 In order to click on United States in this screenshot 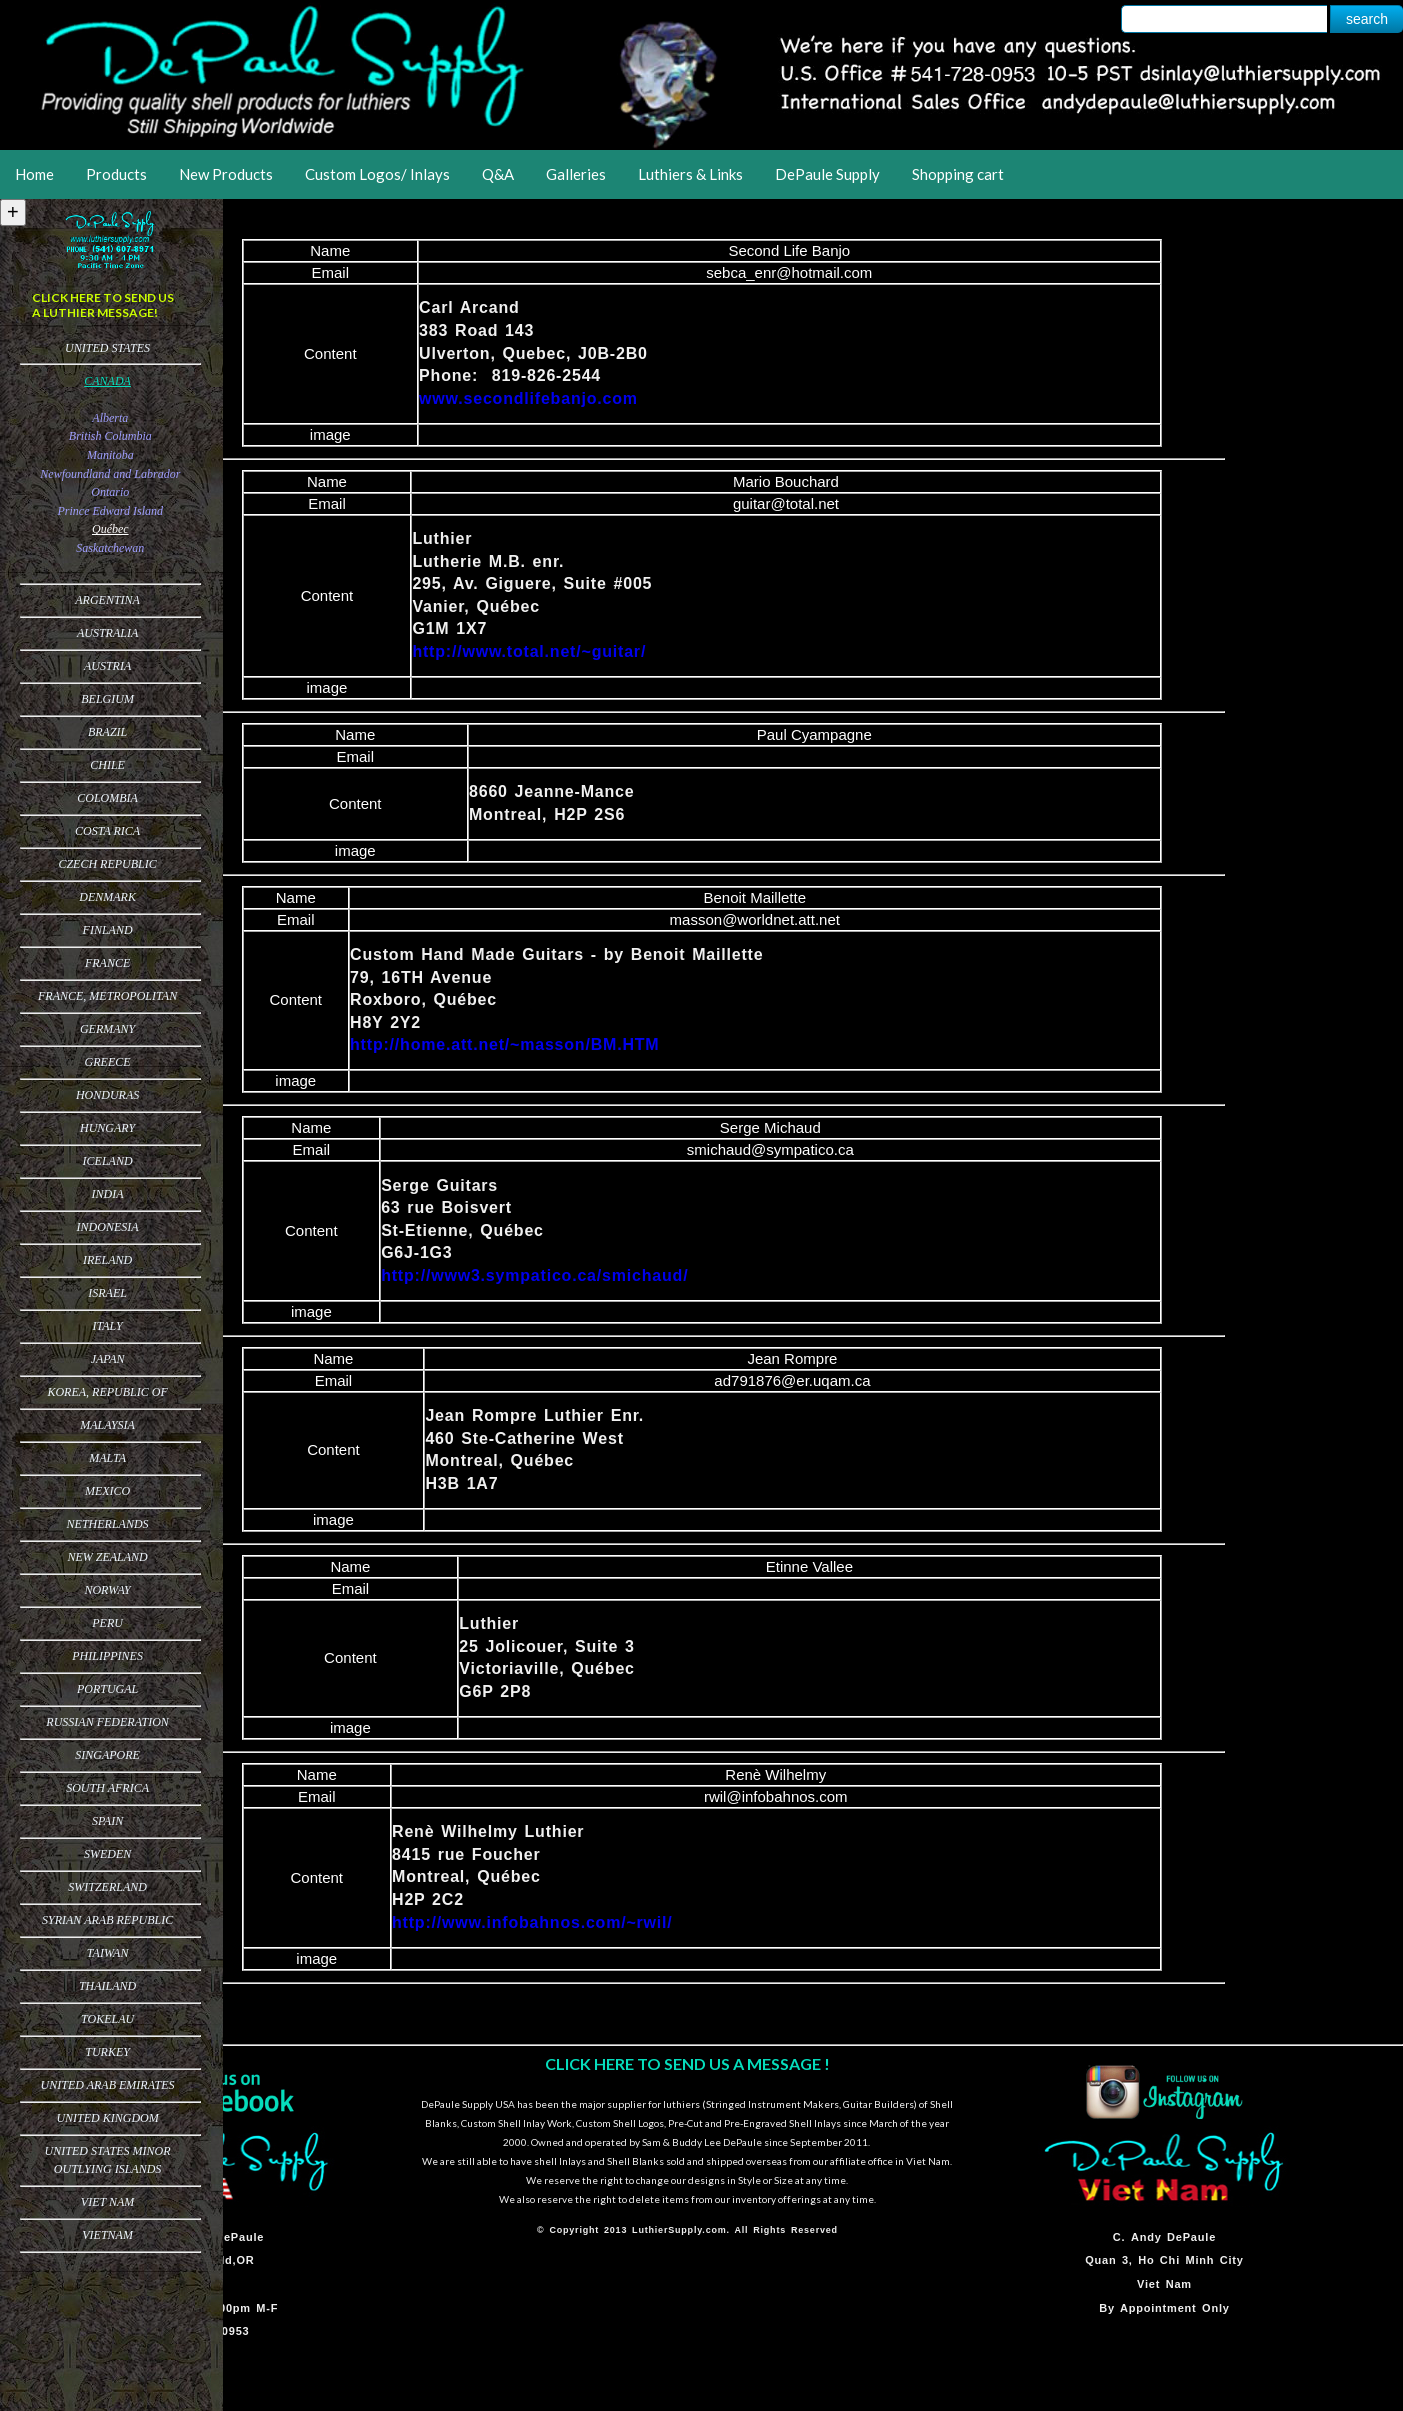, I will do `click(107, 348)`.